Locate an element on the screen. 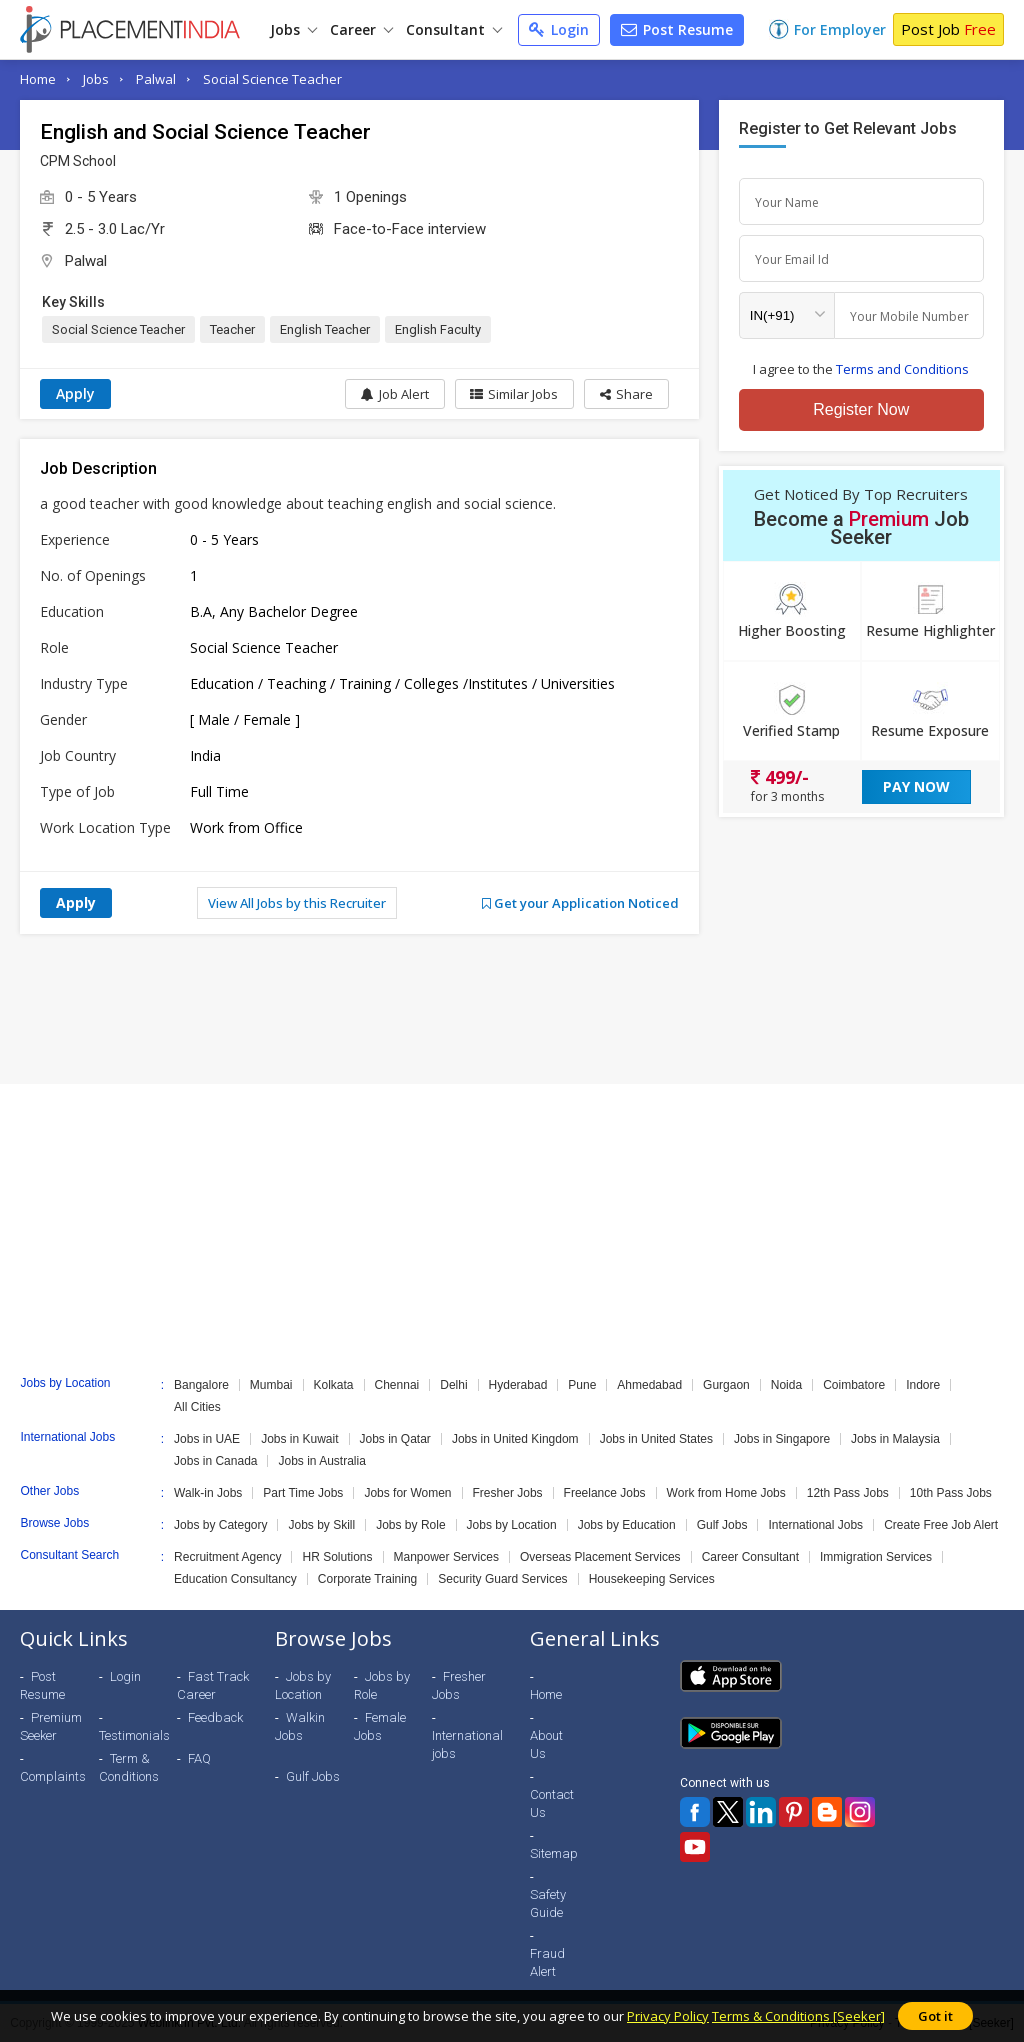  Security Guard Services is located at coordinates (502, 1579).